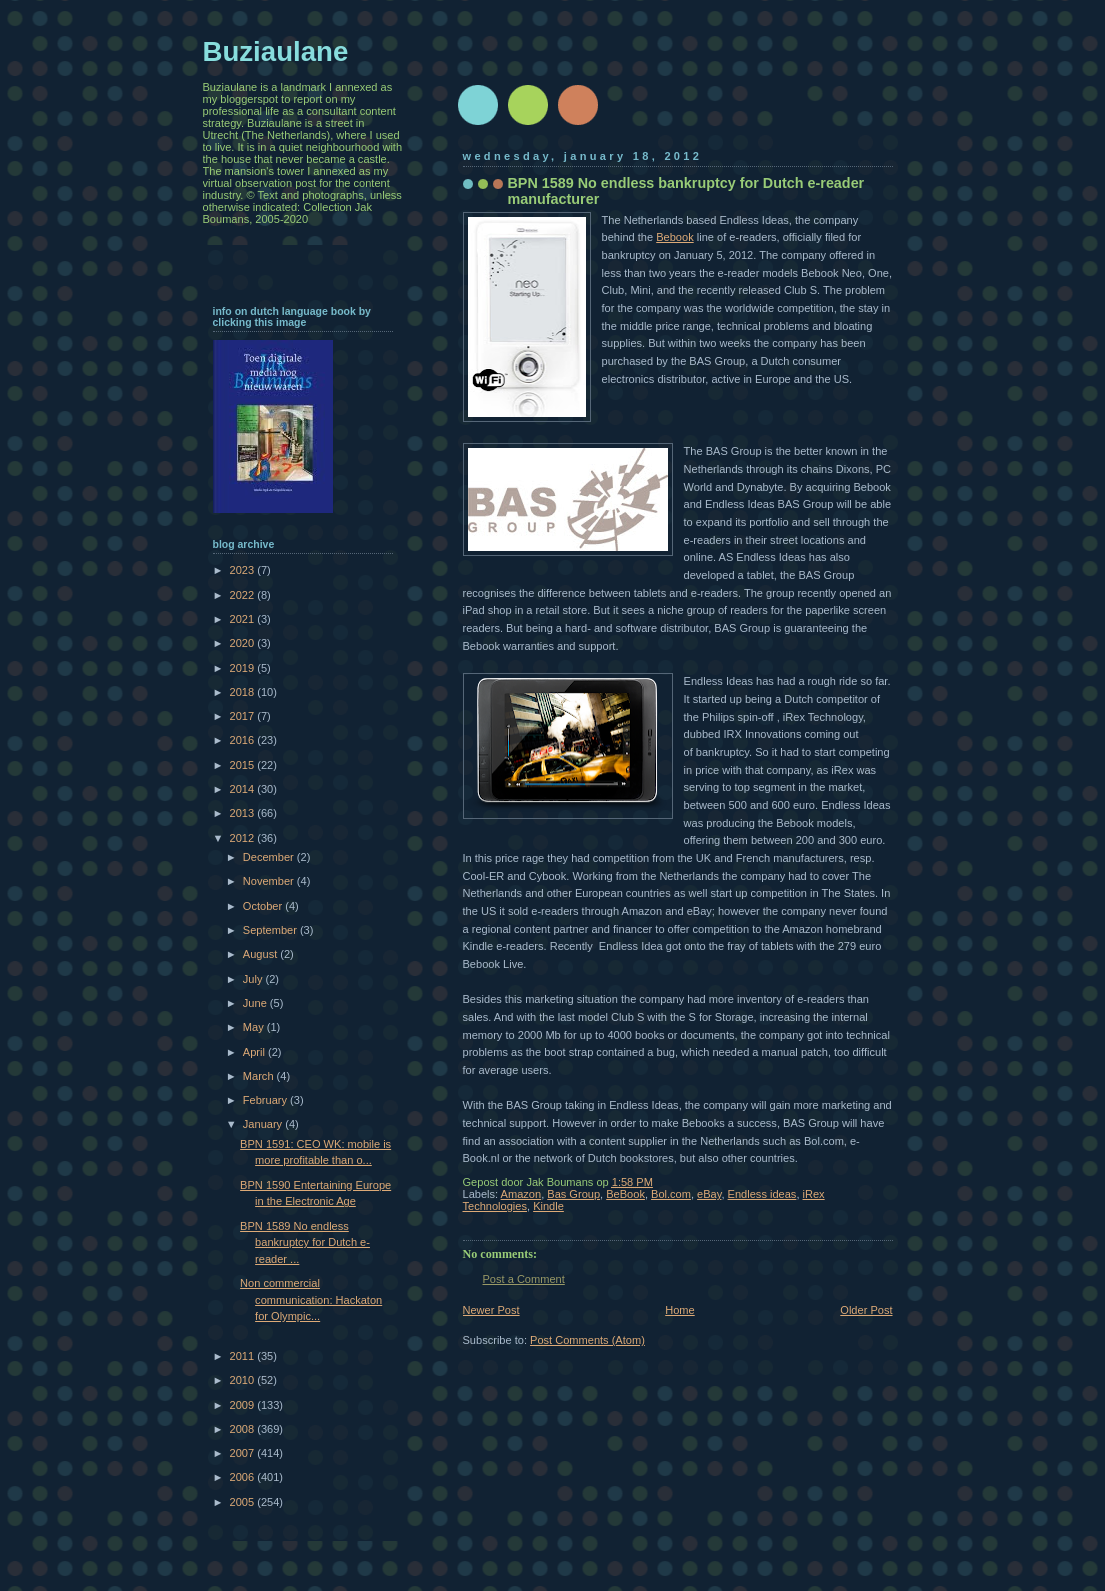  I want to click on 2022, so click(244, 595).